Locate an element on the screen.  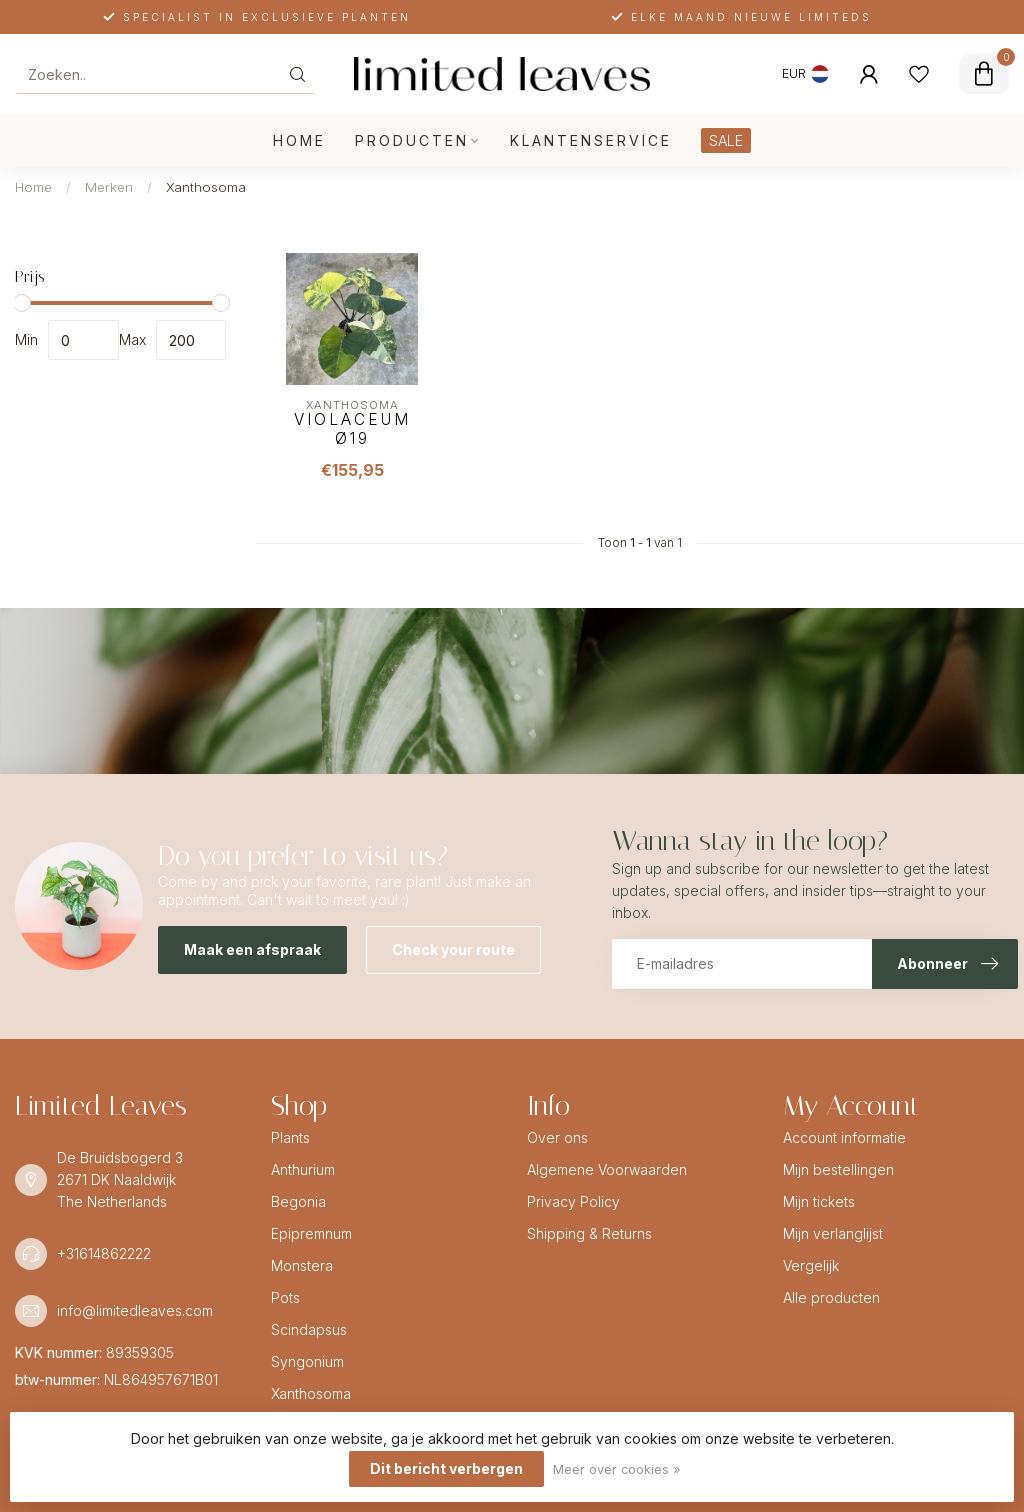
Mijn verlanglijst is located at coordinates (833, 1233).